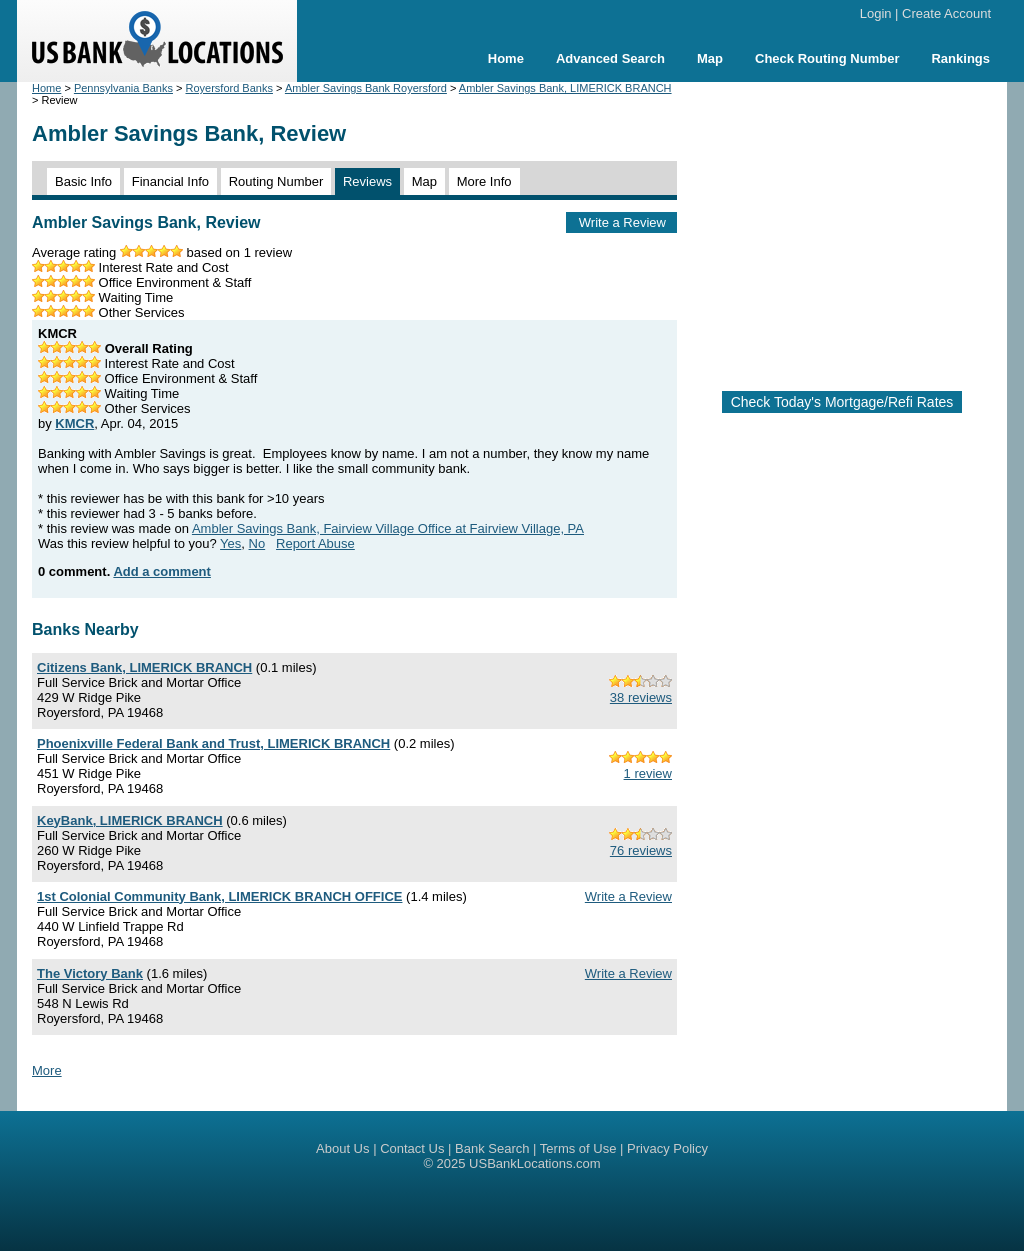 This screenshot has height=1251, width=1024. What do you see at coordinates (667, 1148) in the screenshot?
I see `Privacy Policy` at bounding box center [667, 1148].